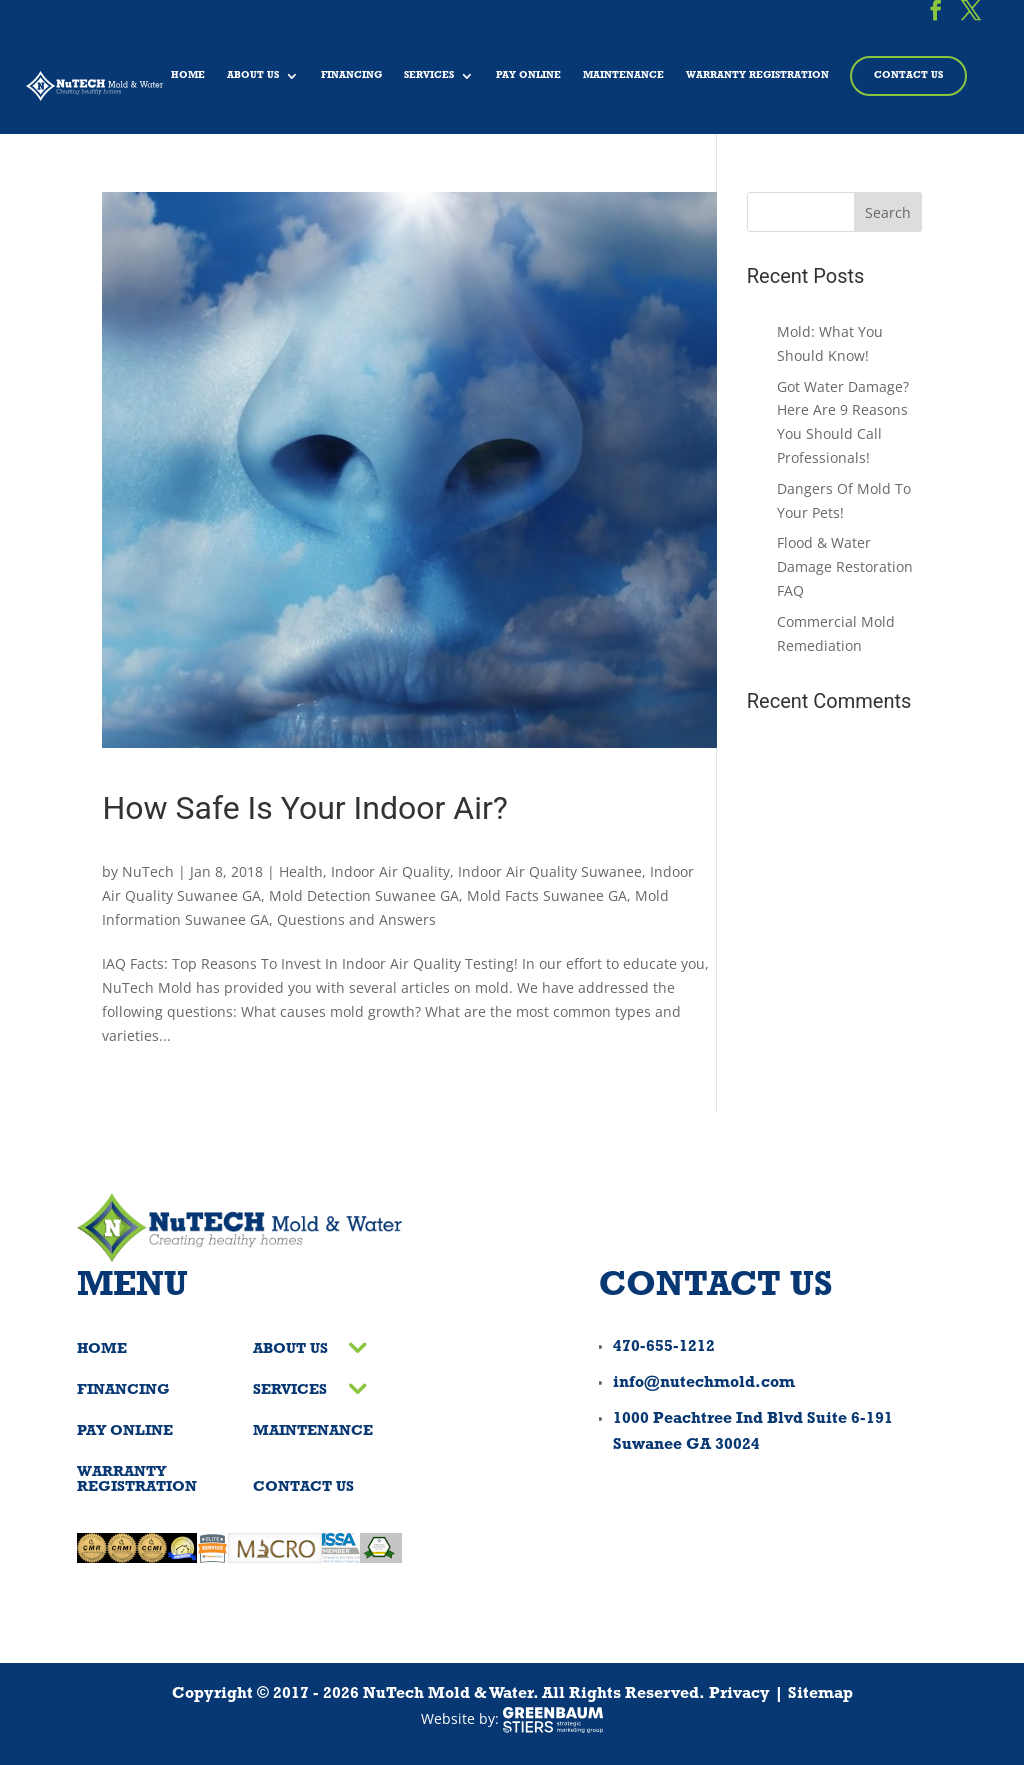 This screenshot has height=1765, width=1024. I want to click on Sitemap, so click(820, 1694).